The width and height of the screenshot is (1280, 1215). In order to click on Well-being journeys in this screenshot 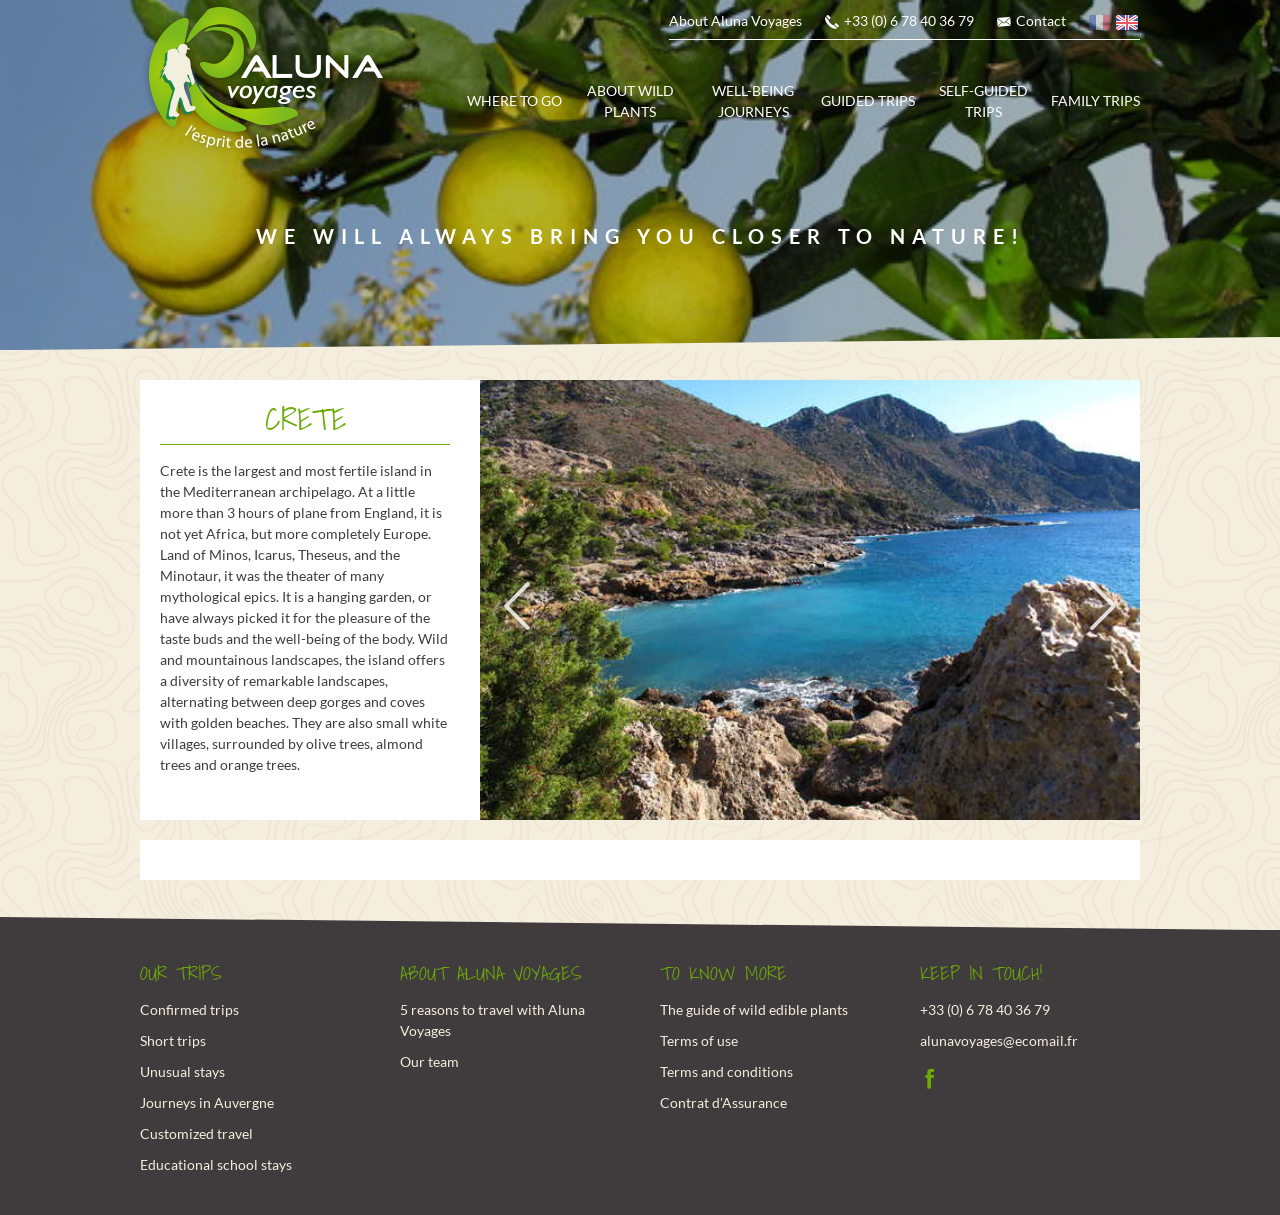, I will do `click(753, 101)`.